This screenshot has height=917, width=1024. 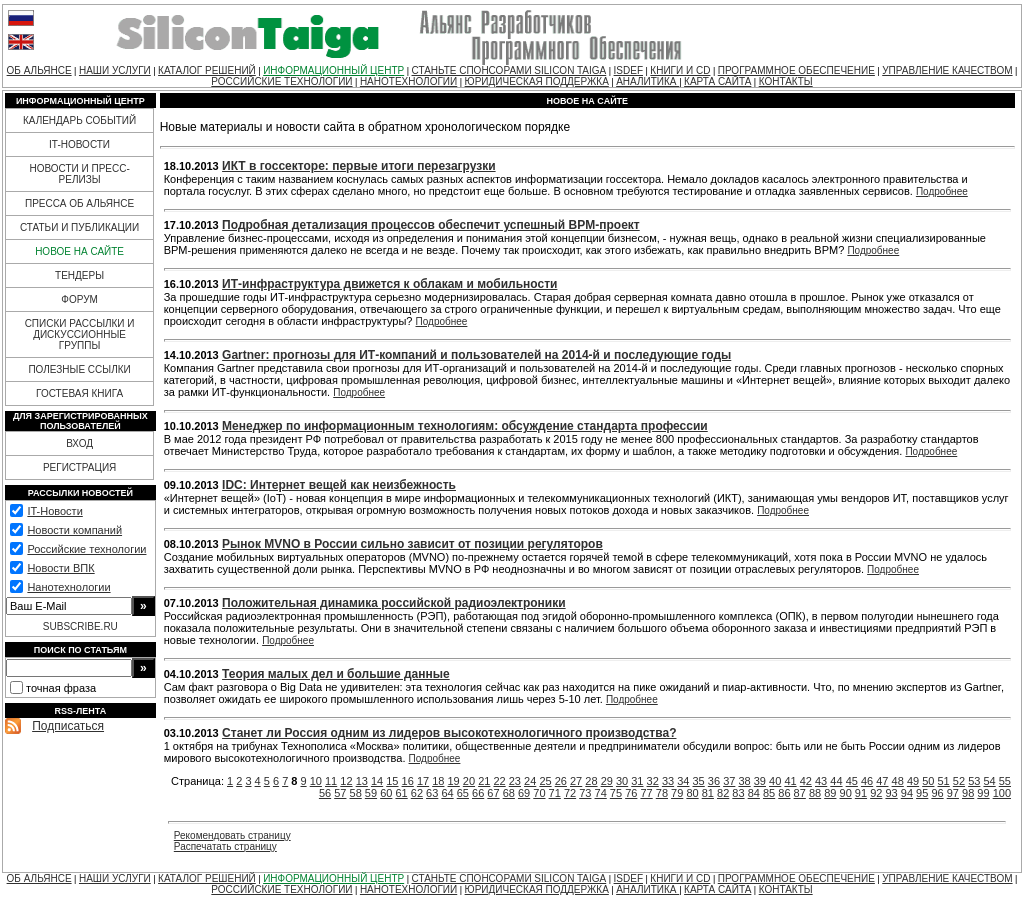 I want to click on 46, so click(x=867, y=781).